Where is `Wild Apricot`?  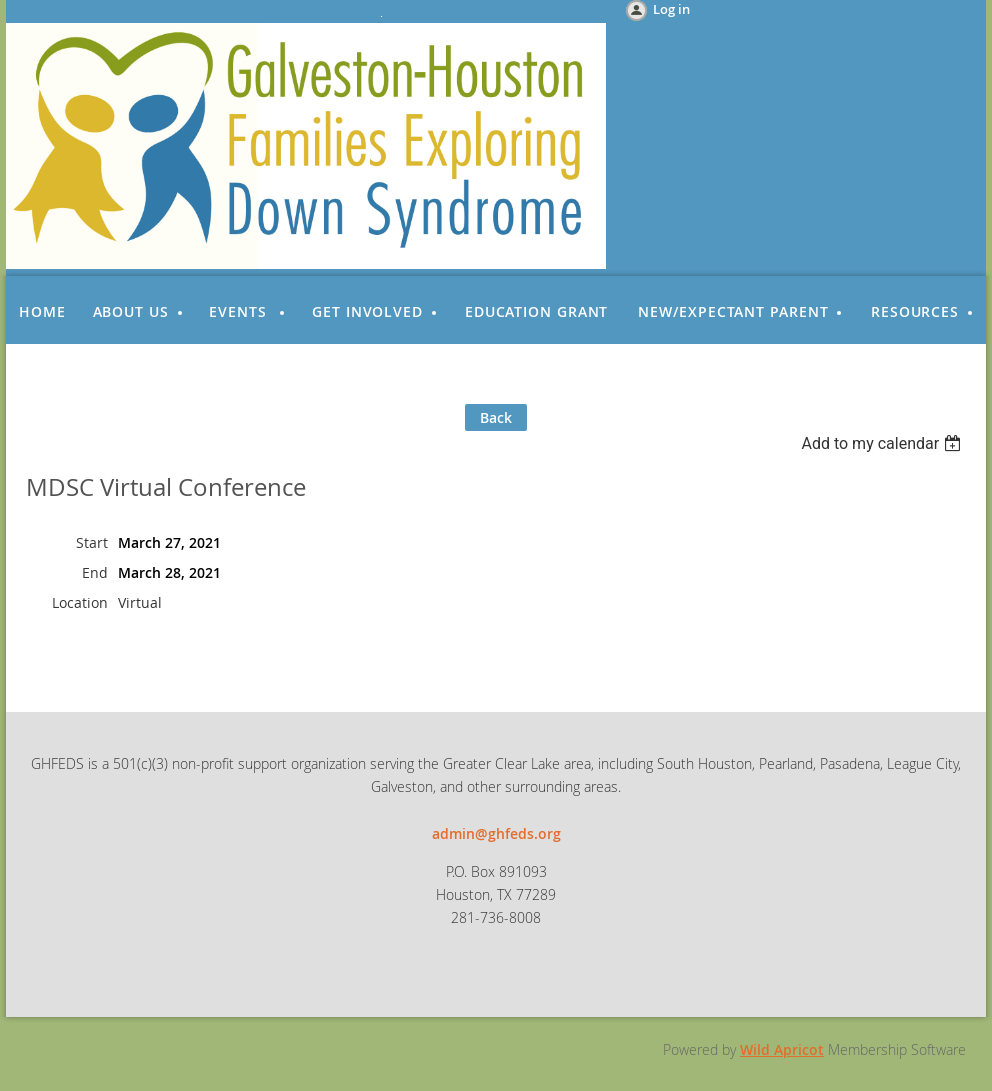
Wild Apricot is located at coordinates (782, 1049).